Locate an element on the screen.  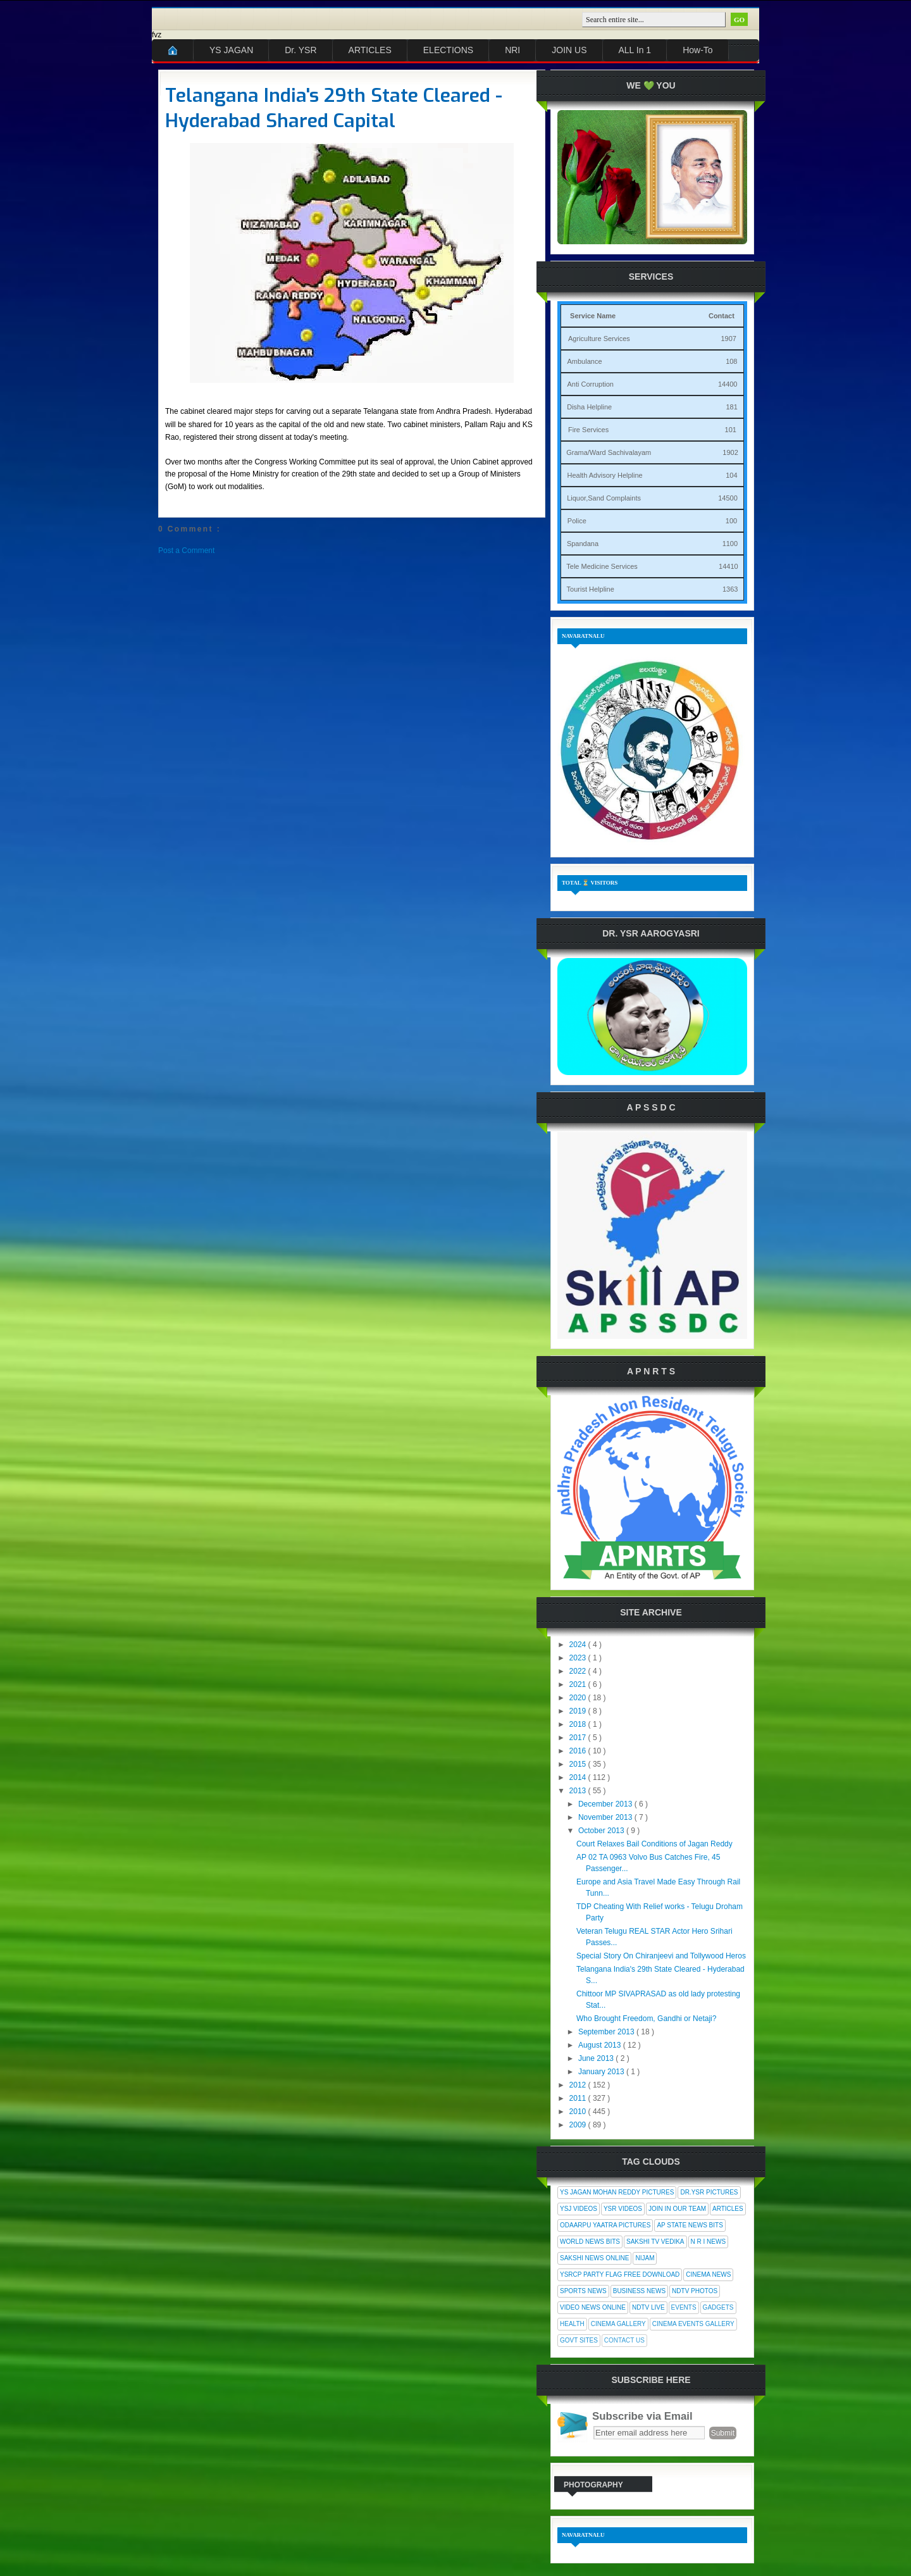
June 2013 is located at coordinates (597, 2058).